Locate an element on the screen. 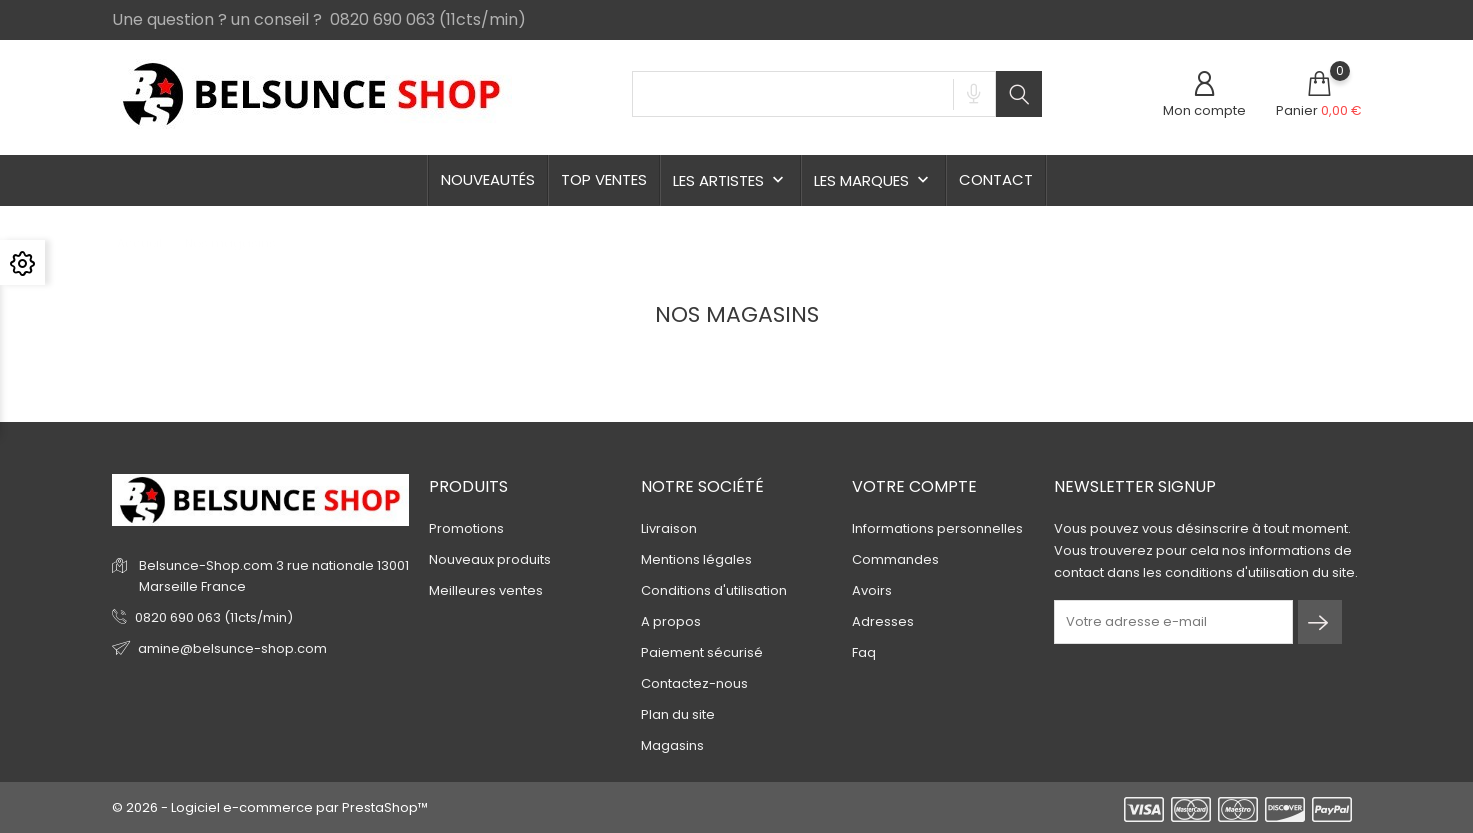 This screenshot has height=833, width=1473. © 2026 - Logiciel e-commerce par PrestaShop™ is located at coordinates (270, 807).